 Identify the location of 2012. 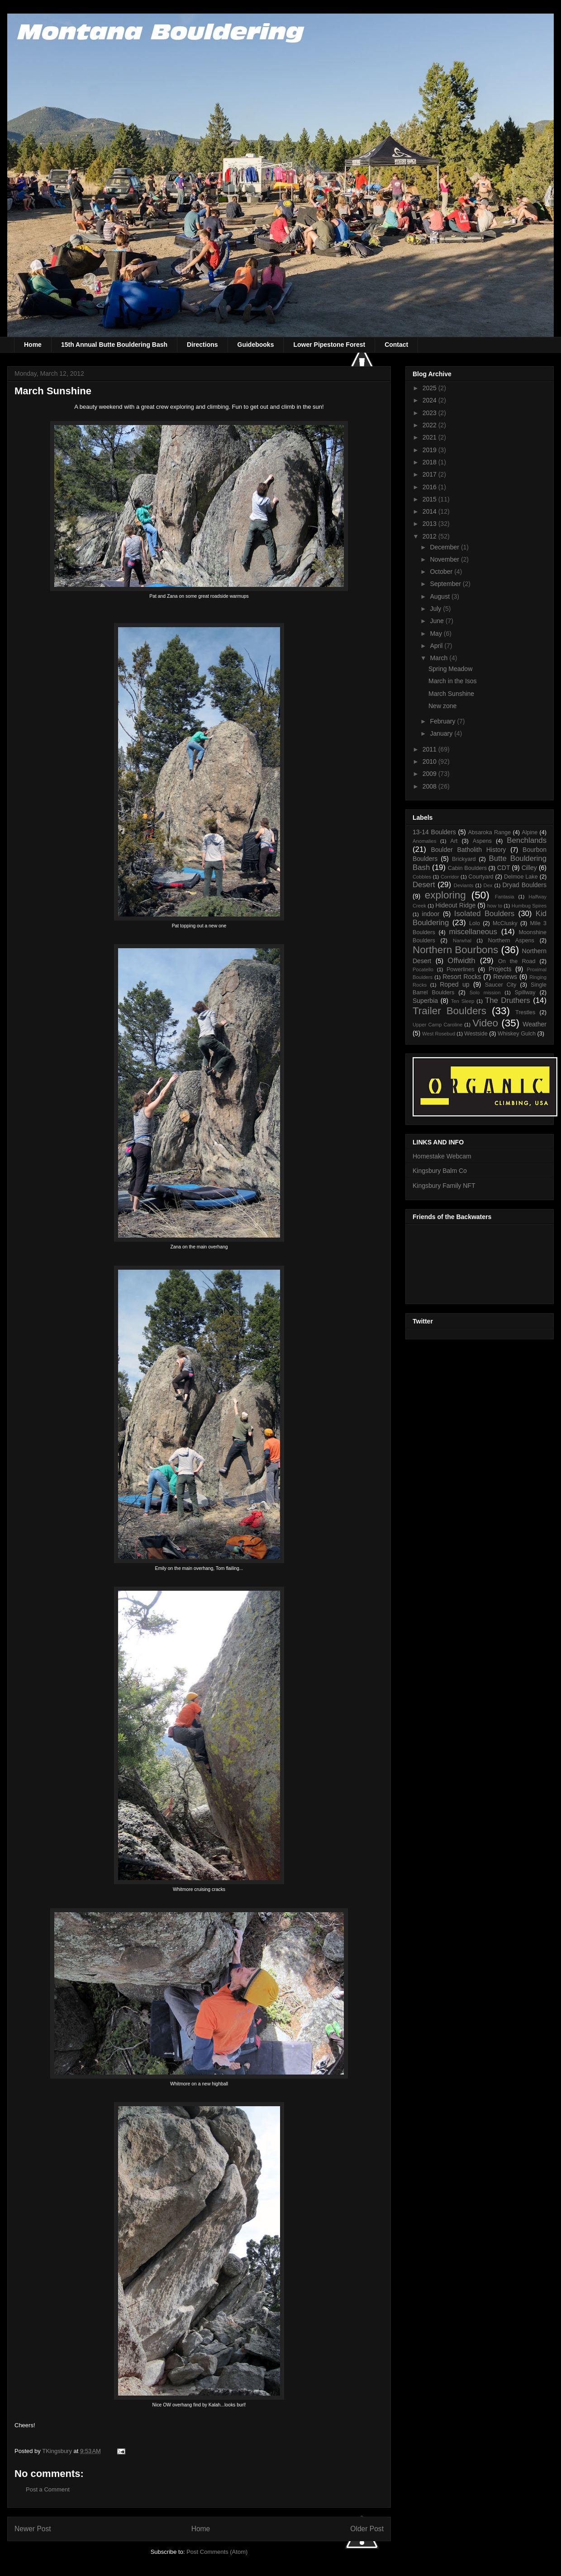
(430, 536).